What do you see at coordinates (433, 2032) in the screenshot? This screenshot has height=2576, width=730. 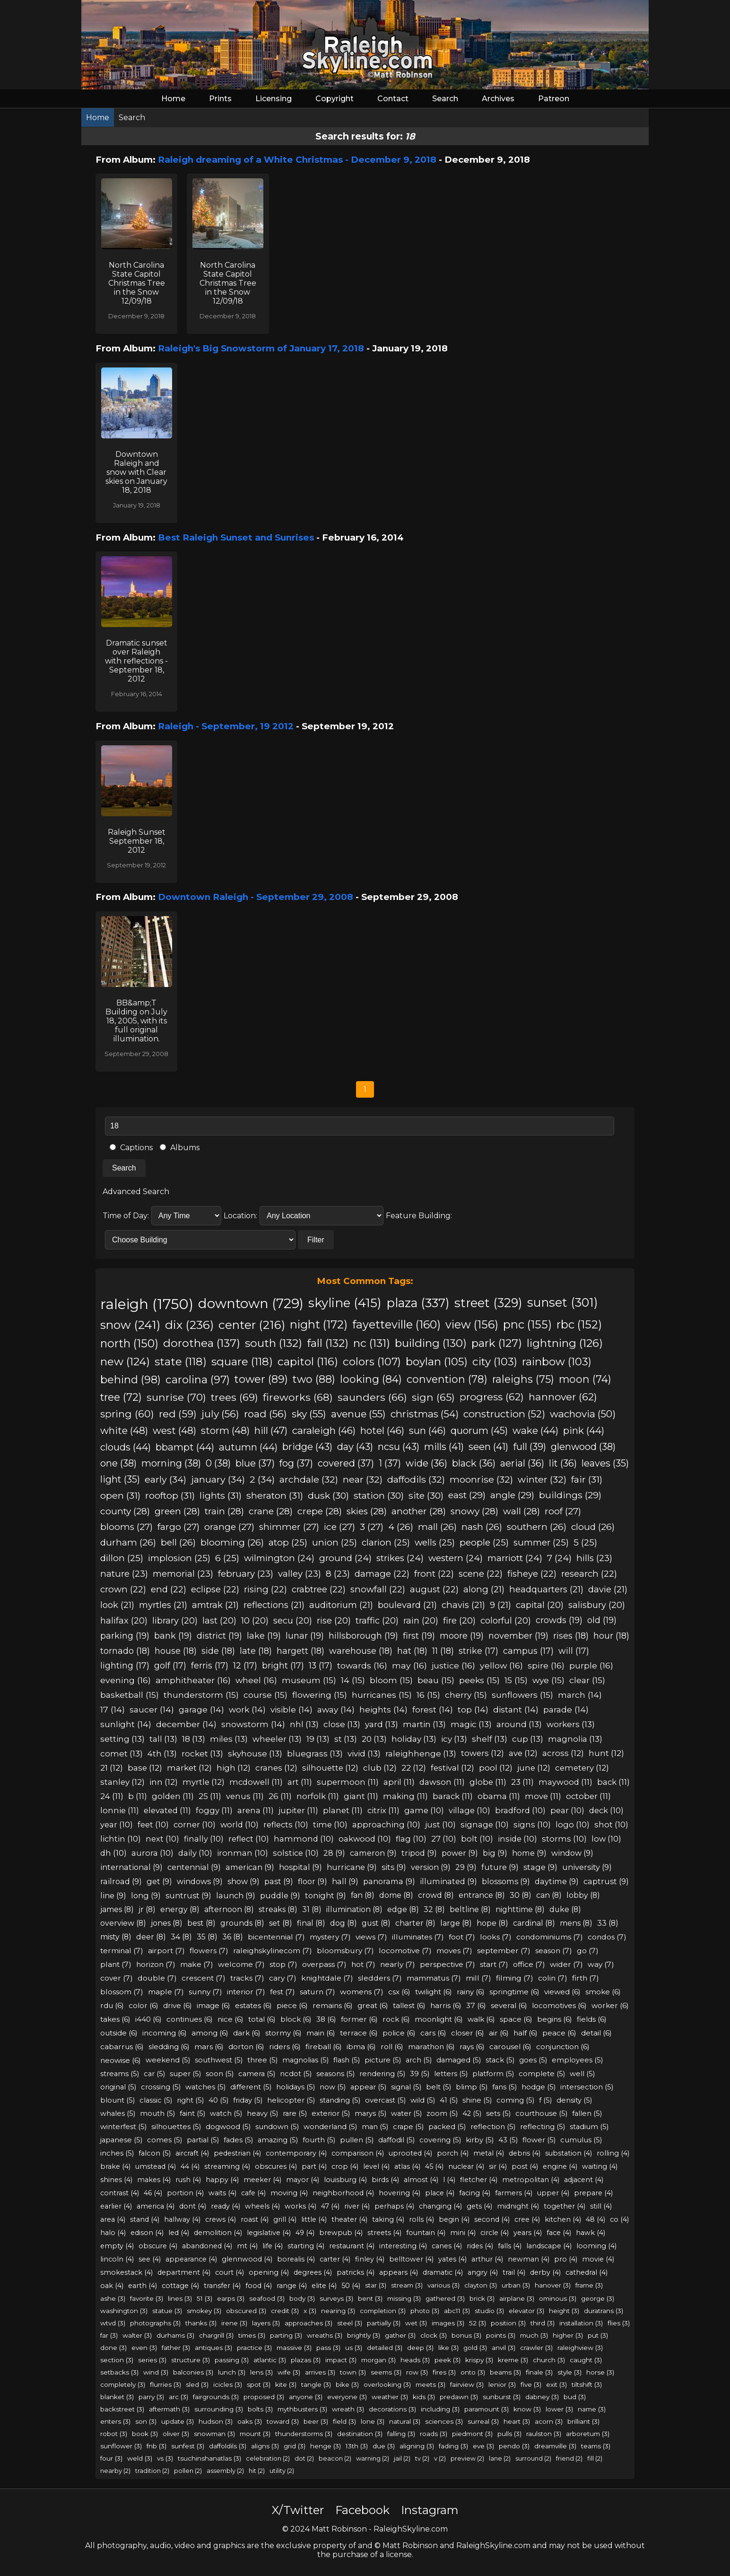 I see `cars (6)` at bounding box center [433, 2032].